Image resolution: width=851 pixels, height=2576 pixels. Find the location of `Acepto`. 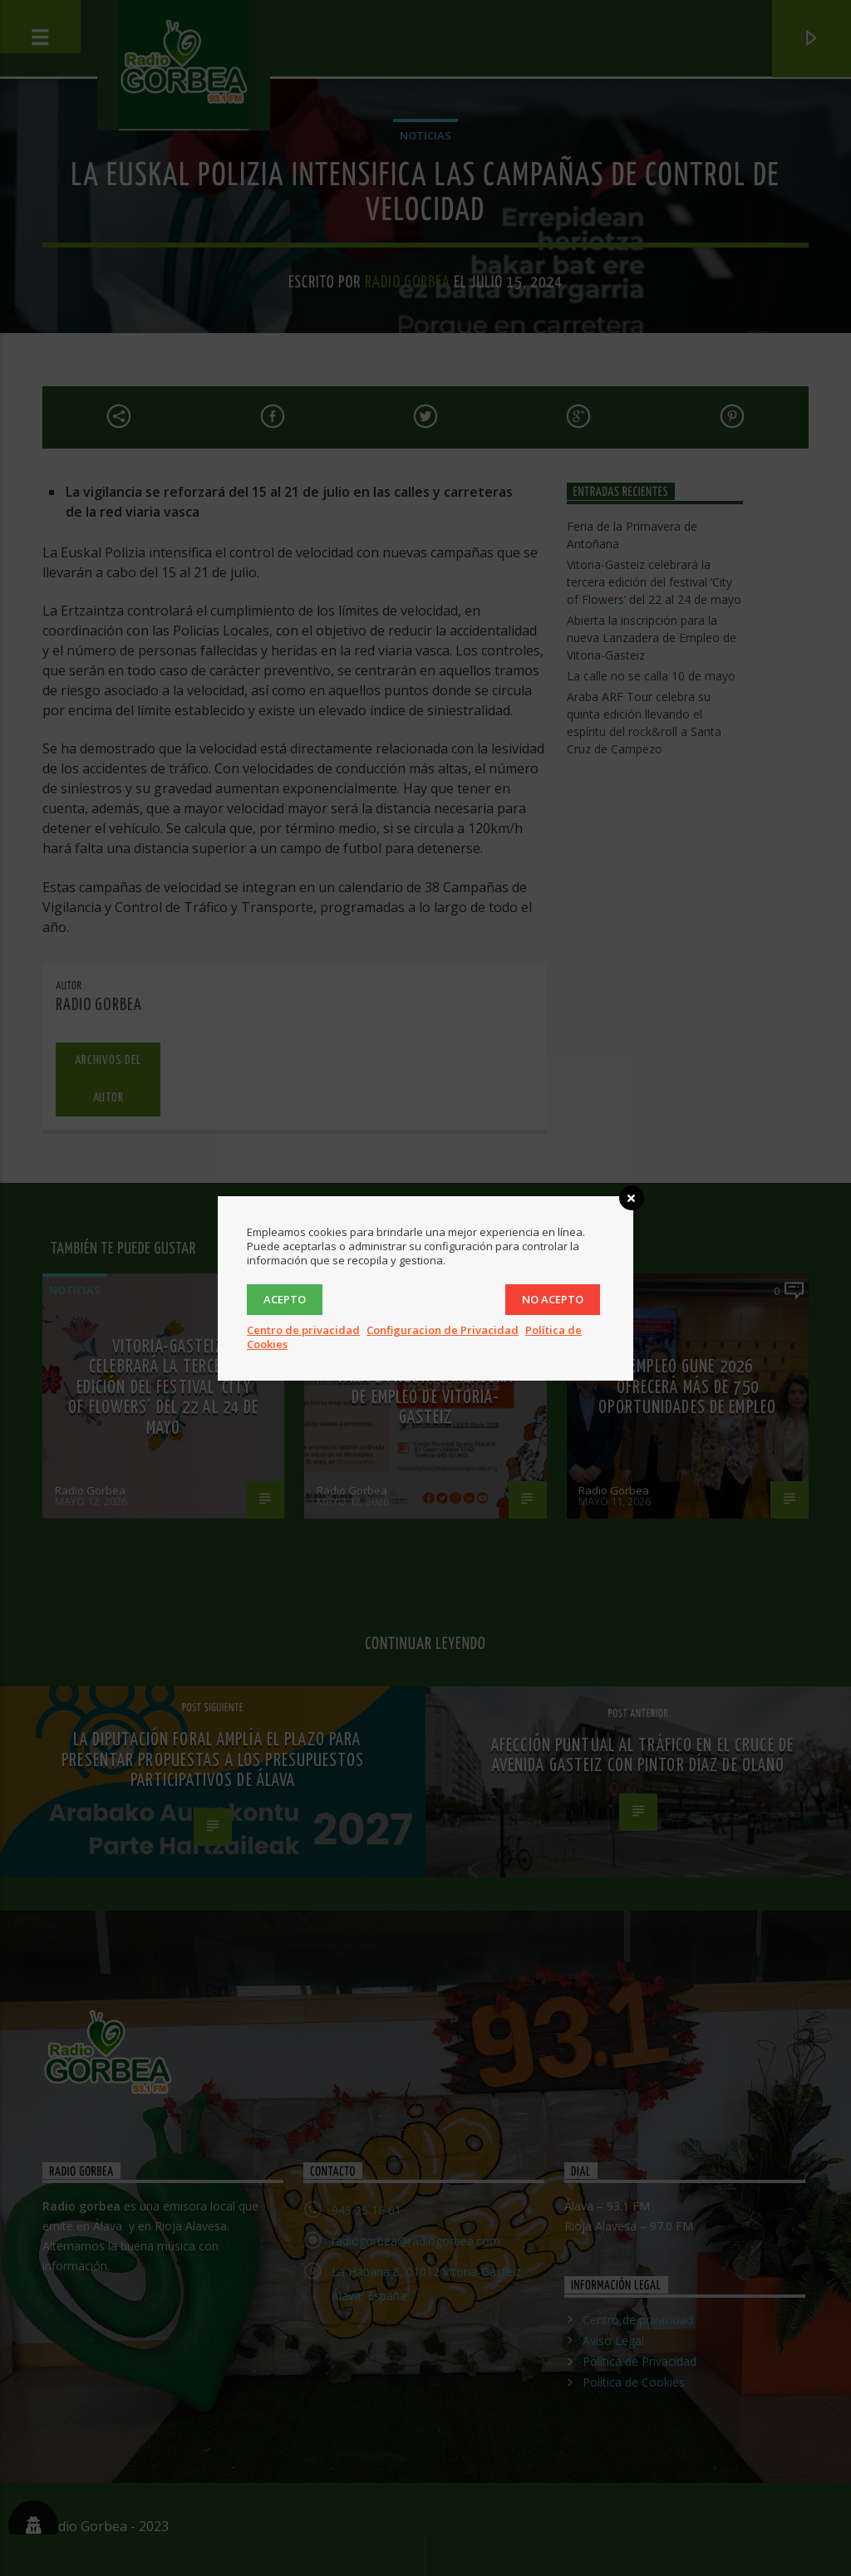

Acepto is located at coordinates (284, 1299).